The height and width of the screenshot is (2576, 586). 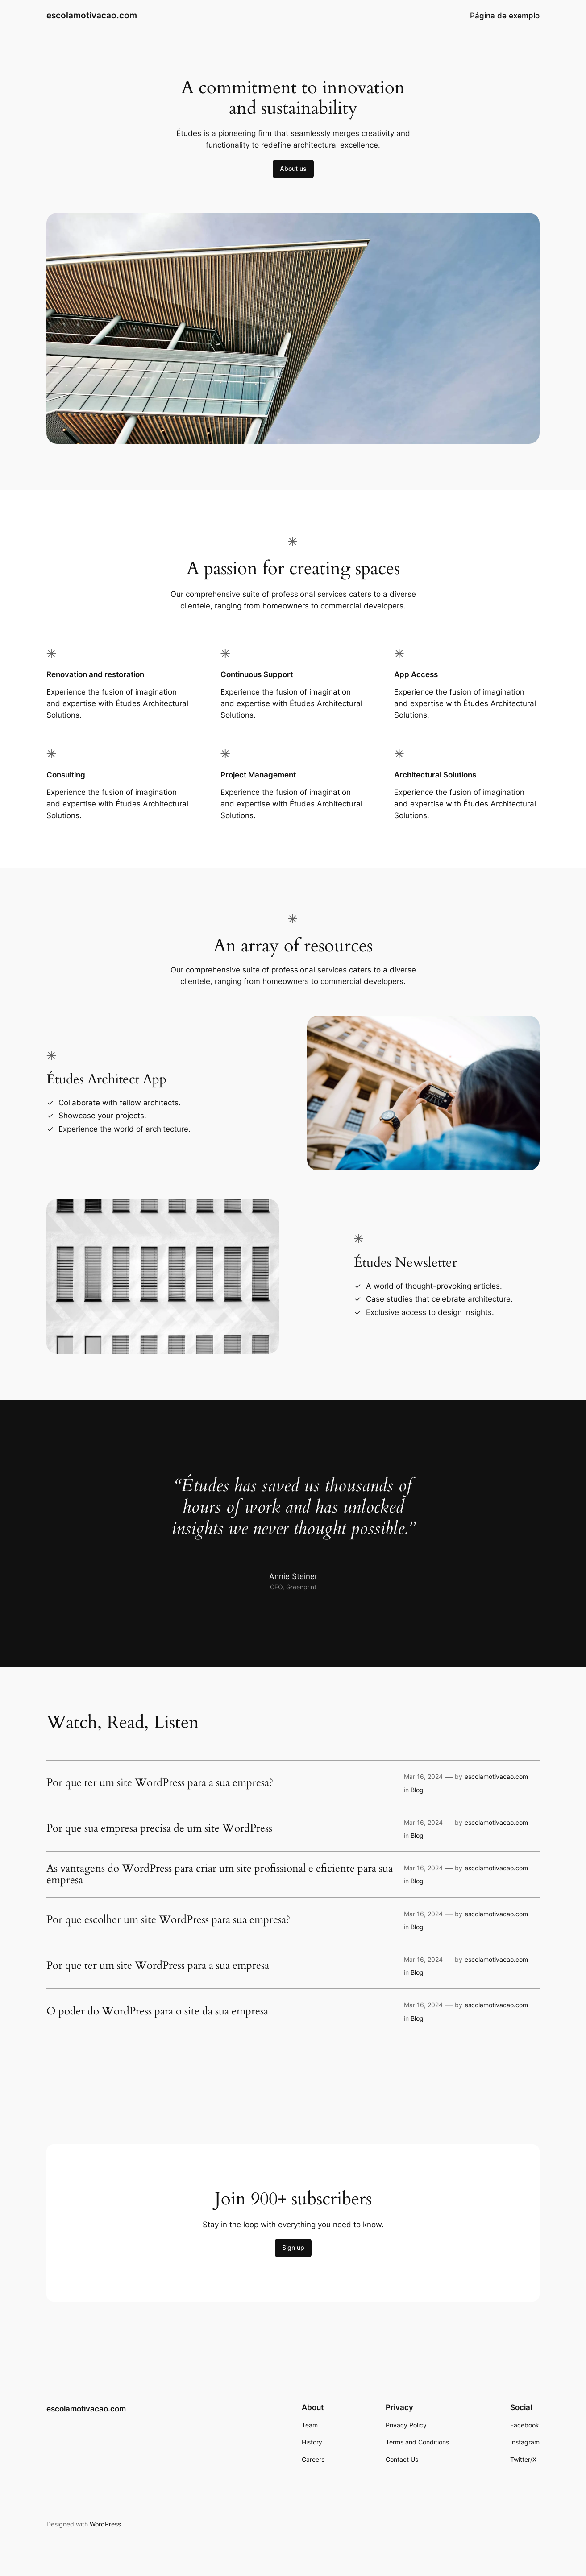 I want to click on Página de exemplo, so click(x=505, y=15).